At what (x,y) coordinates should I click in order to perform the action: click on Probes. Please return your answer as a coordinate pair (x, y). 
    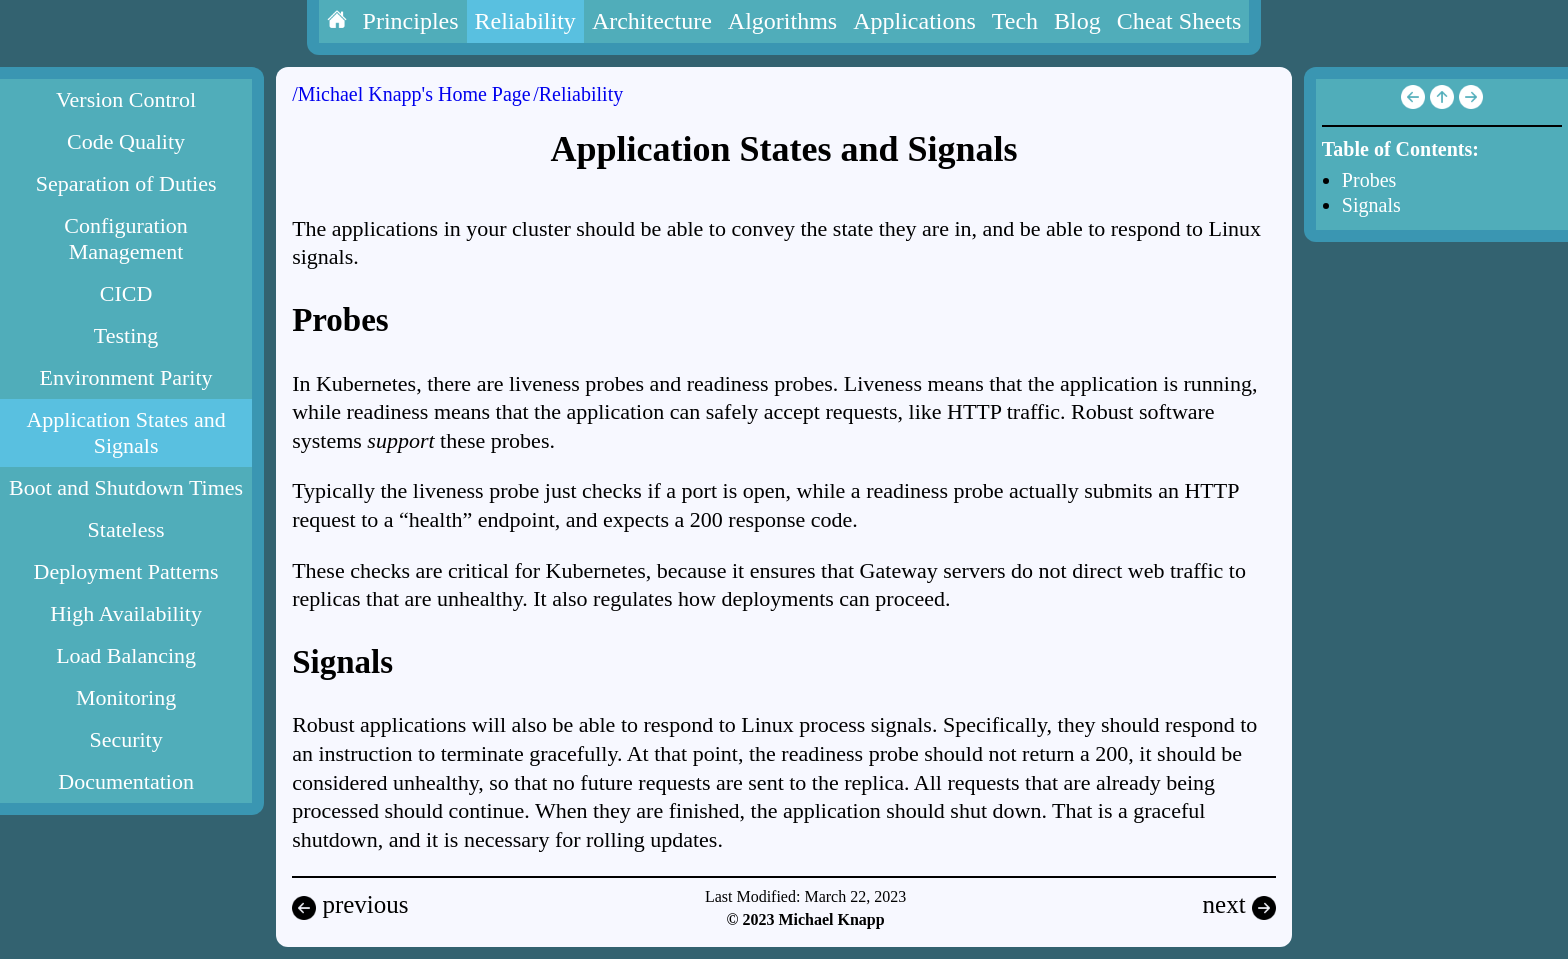
    Looking at the image, I should click on (1369, 180).